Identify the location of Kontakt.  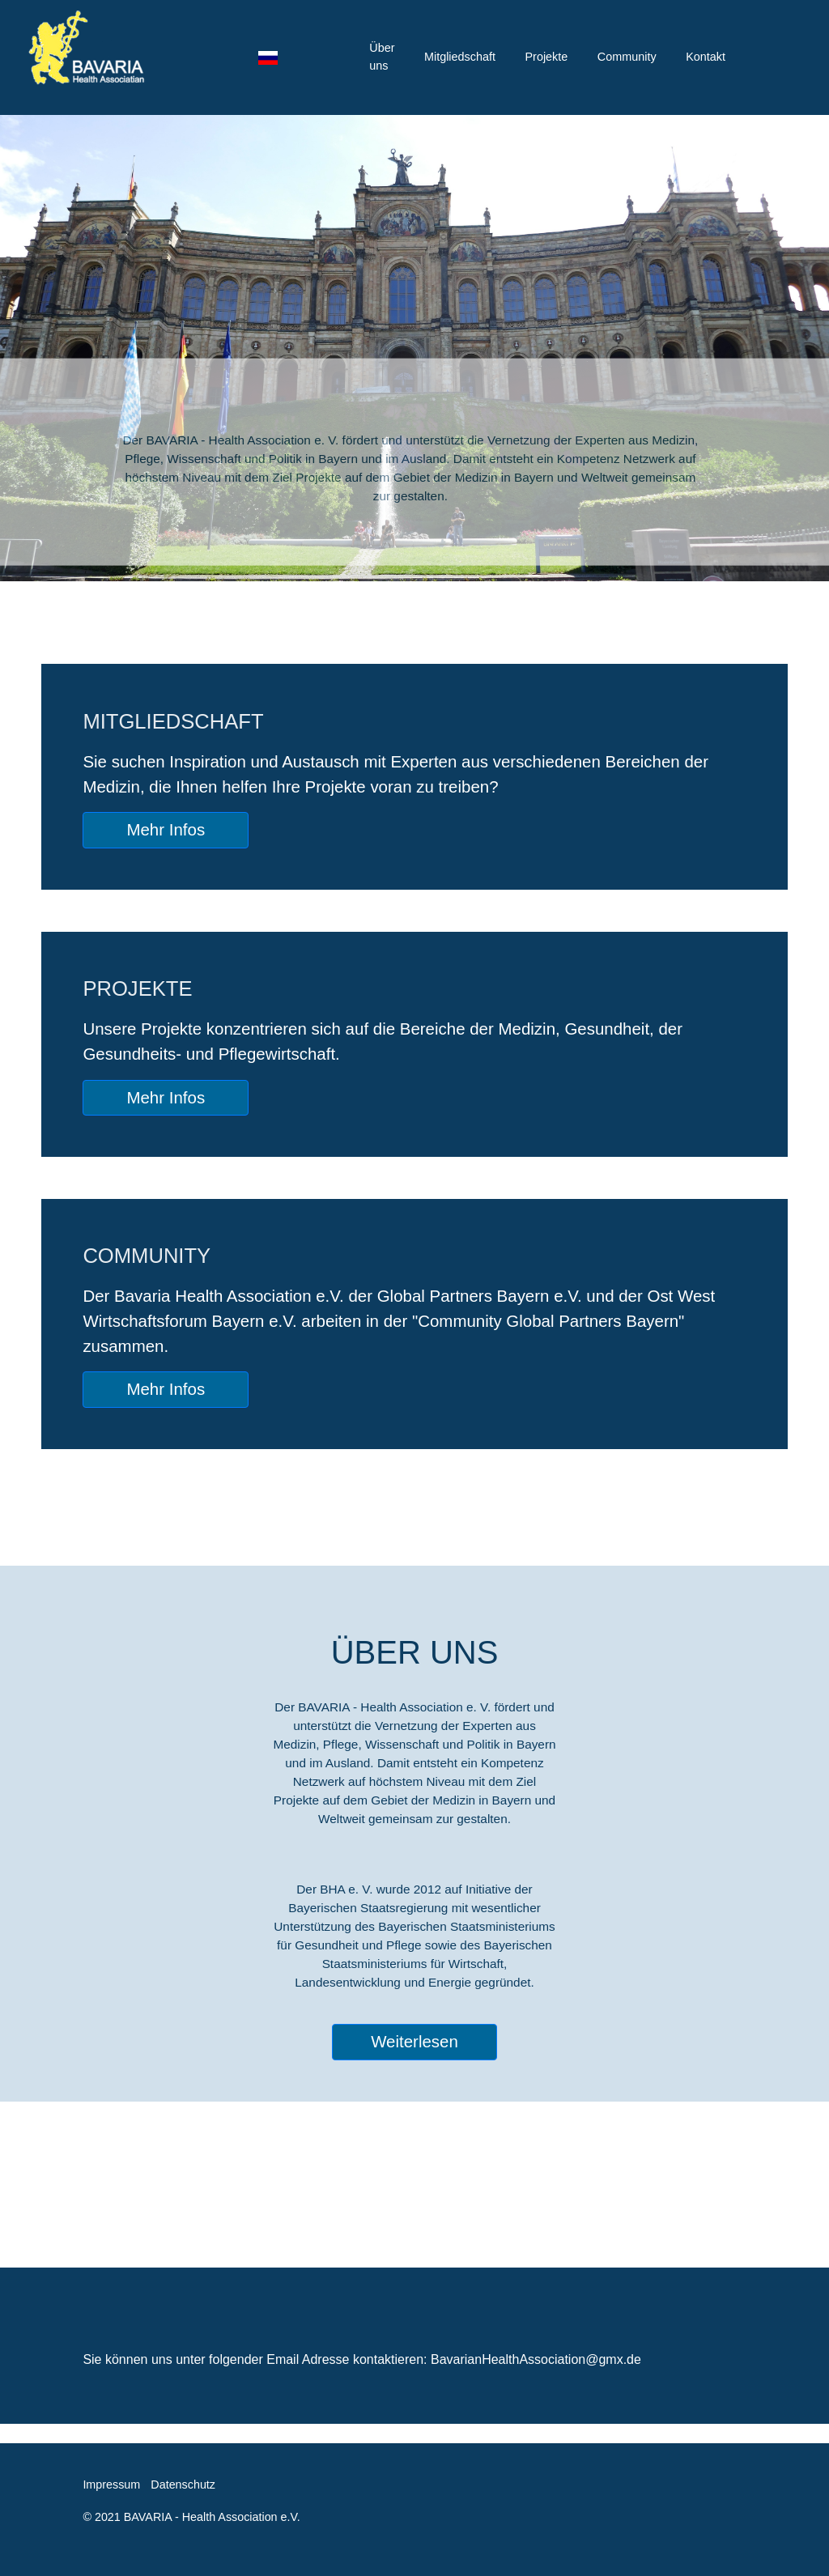
(705, 56).